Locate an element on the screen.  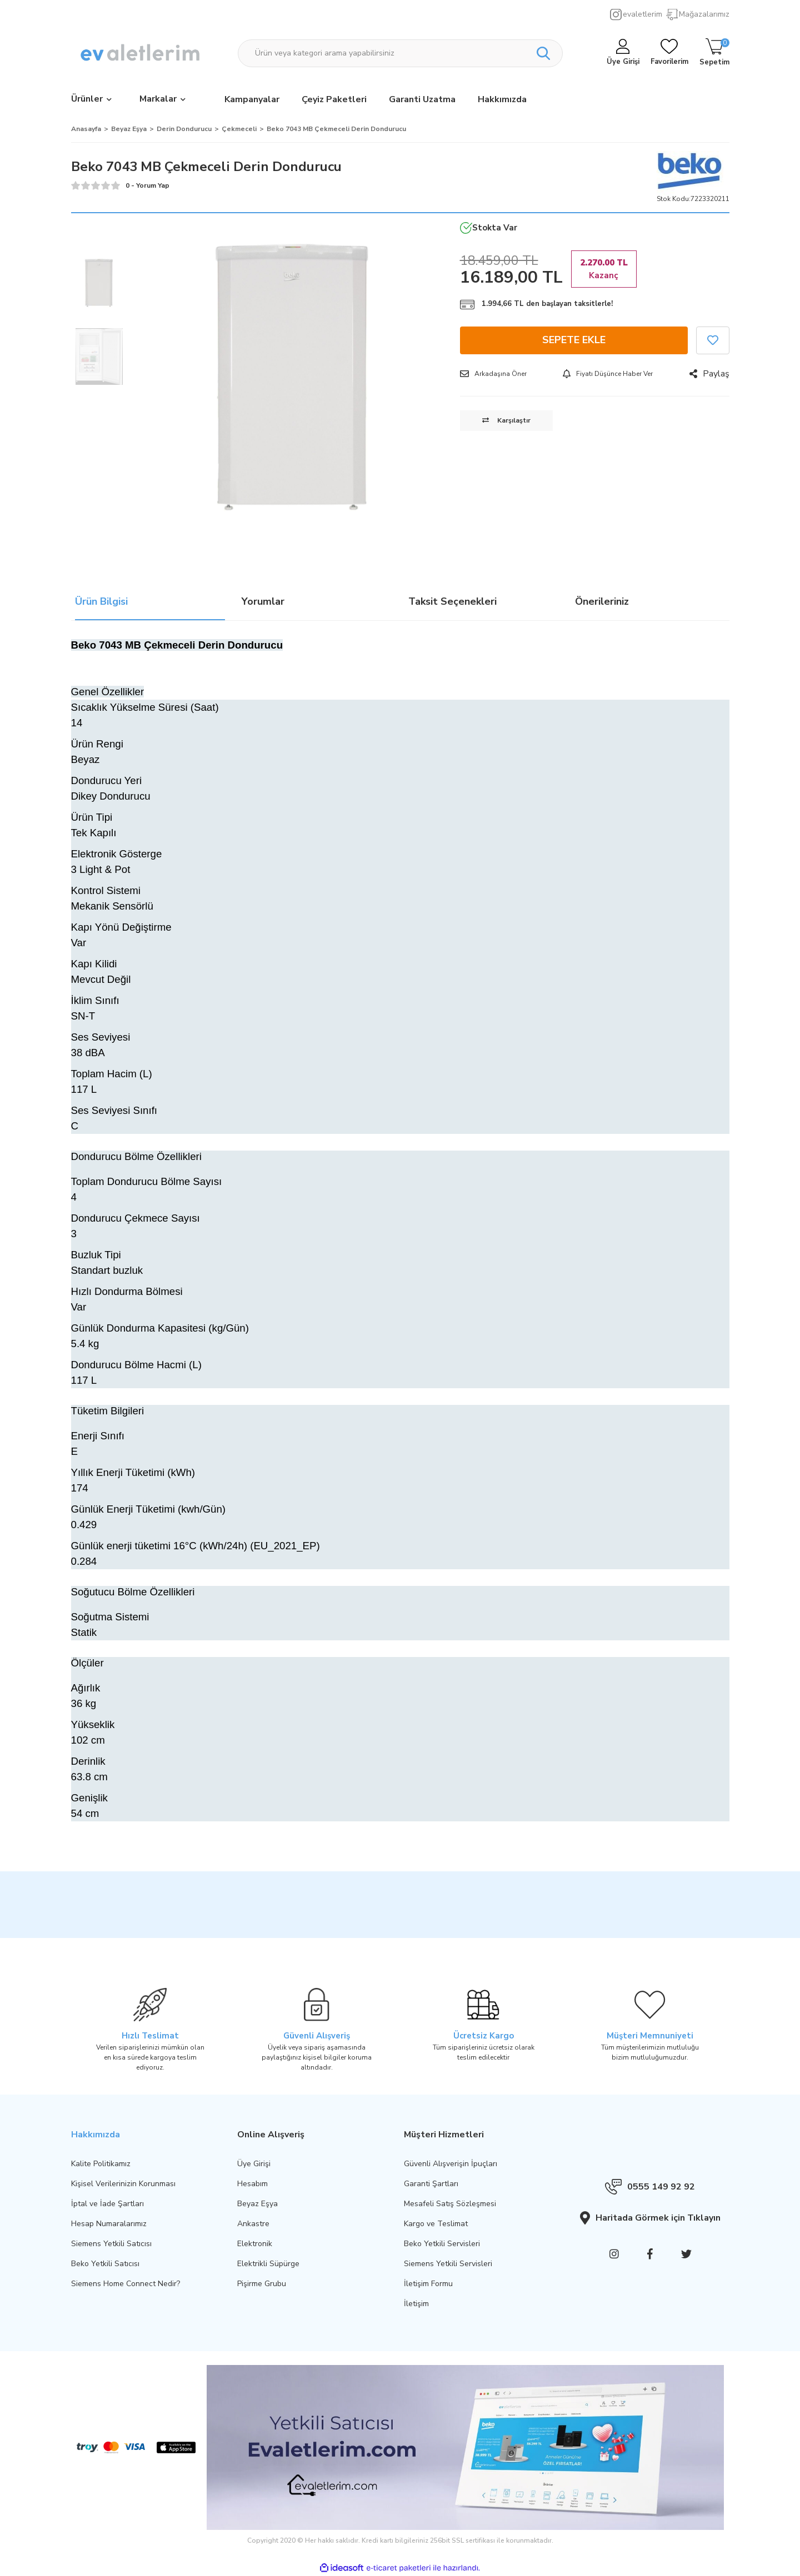
İptal ve İade Şartları is located at coordinates (107, 2203).